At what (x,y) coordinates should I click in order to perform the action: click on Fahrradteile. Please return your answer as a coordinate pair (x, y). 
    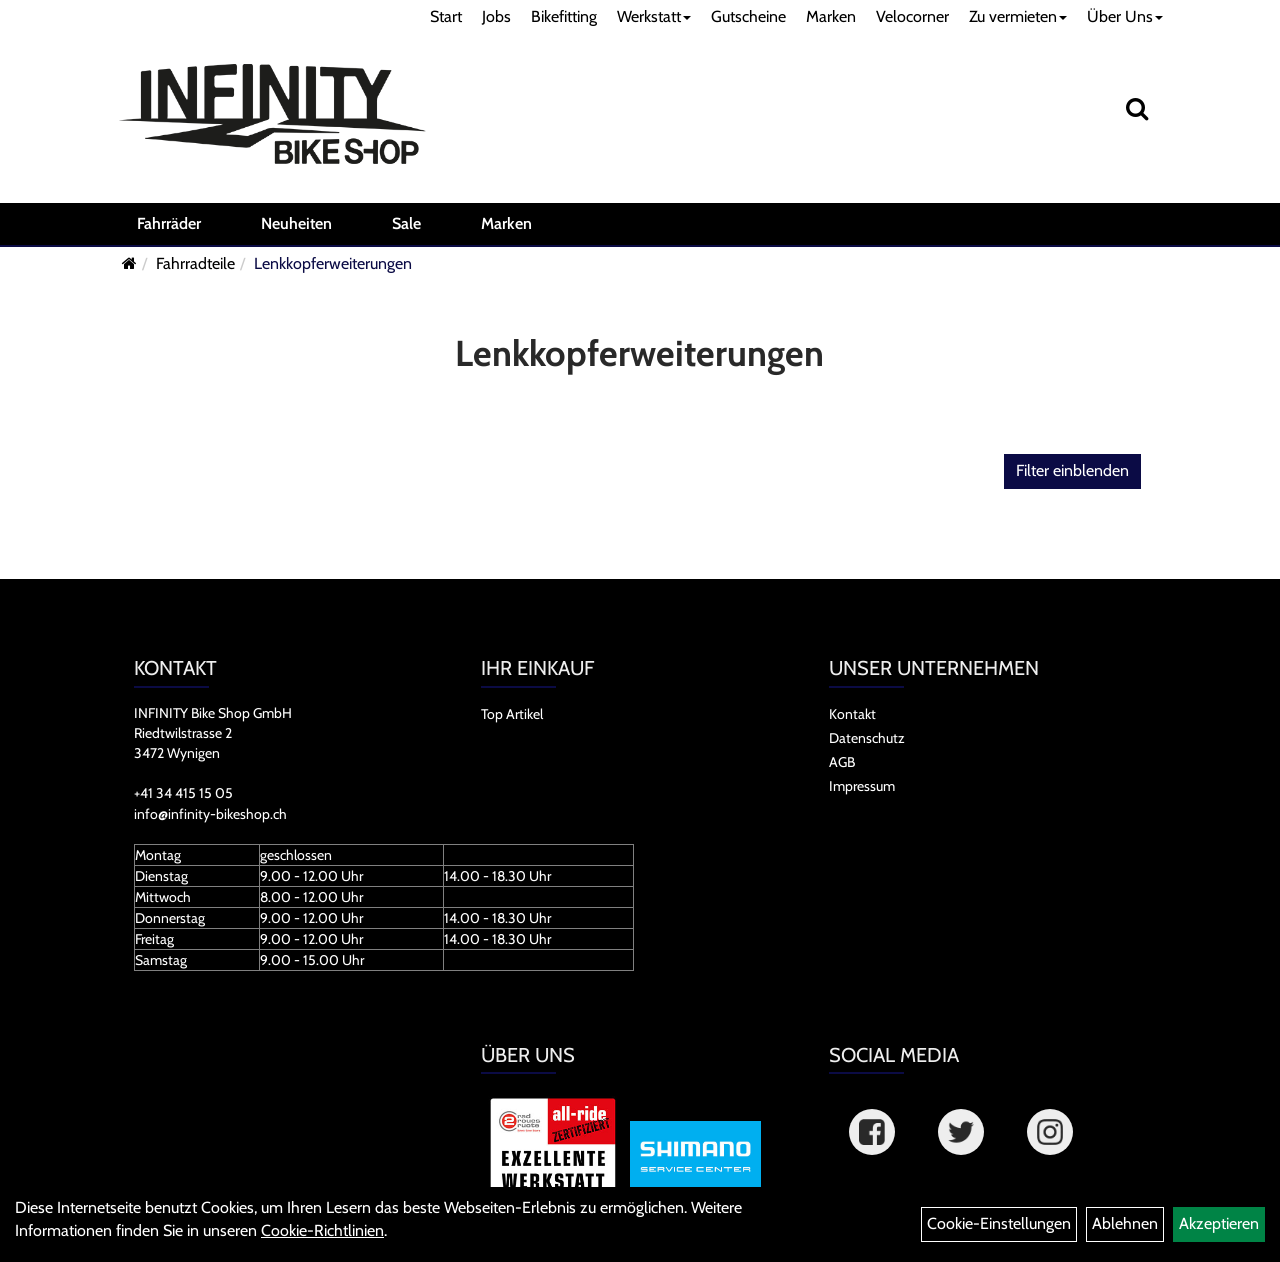
    Looking at the image, I should click on (195, 263).